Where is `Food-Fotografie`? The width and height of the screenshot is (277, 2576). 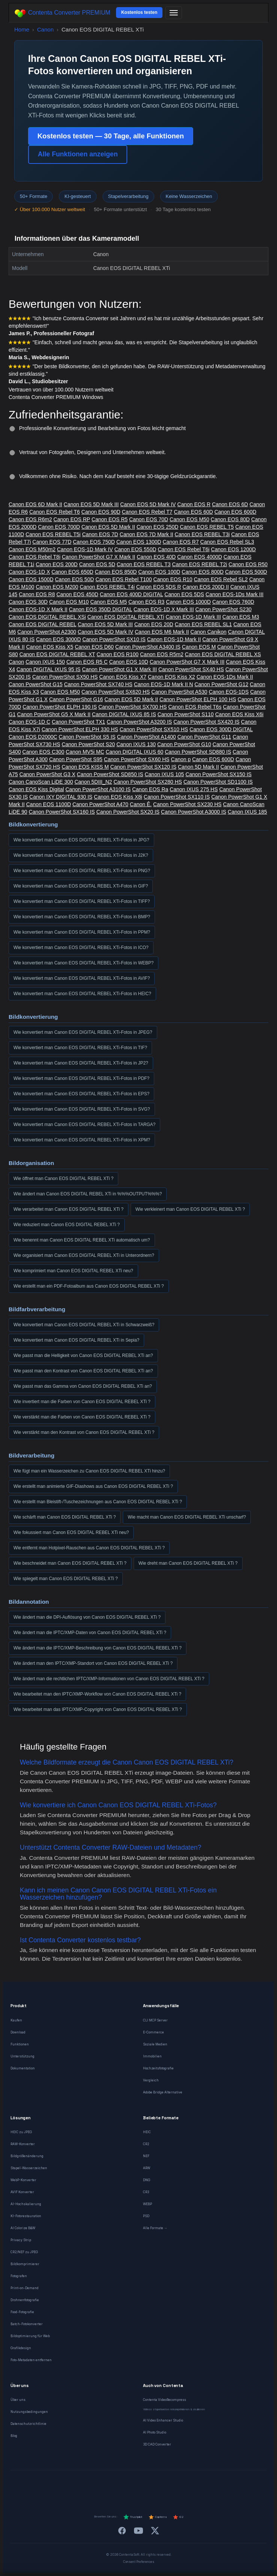
Food-Fotografie is located at coordinates (22, 2312).